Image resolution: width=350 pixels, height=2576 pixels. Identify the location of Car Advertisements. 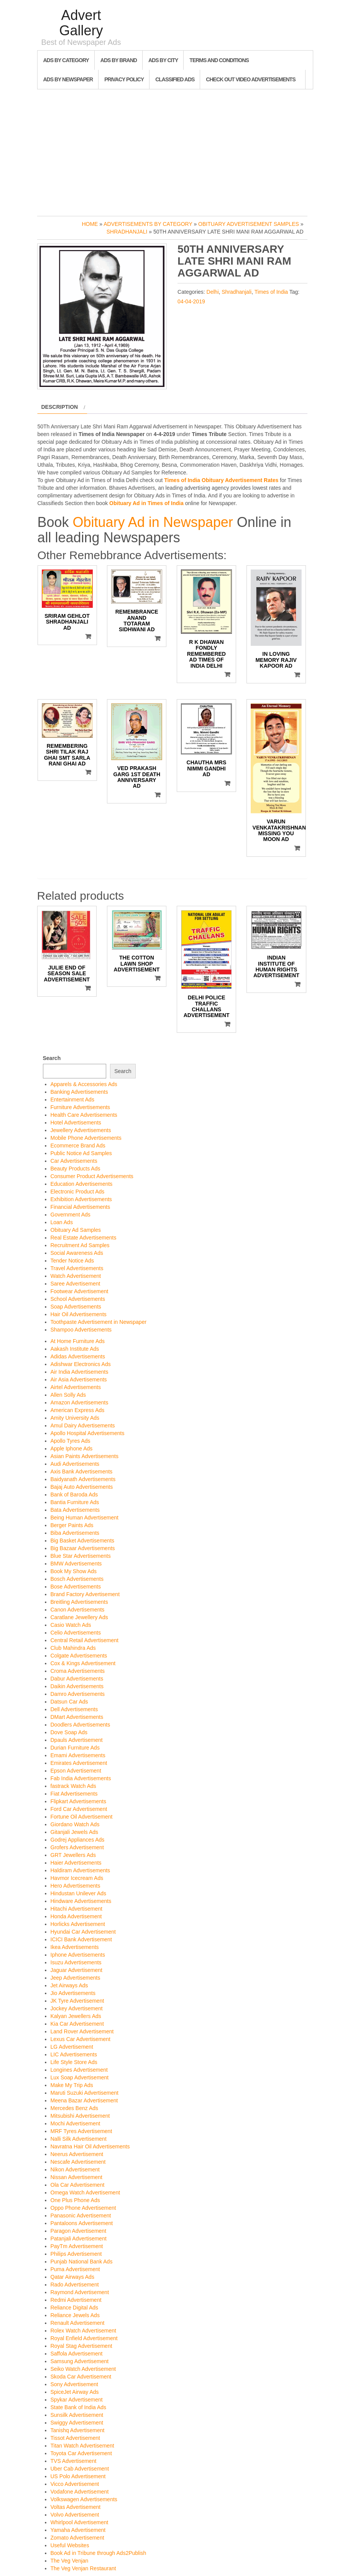
(74, 1161).